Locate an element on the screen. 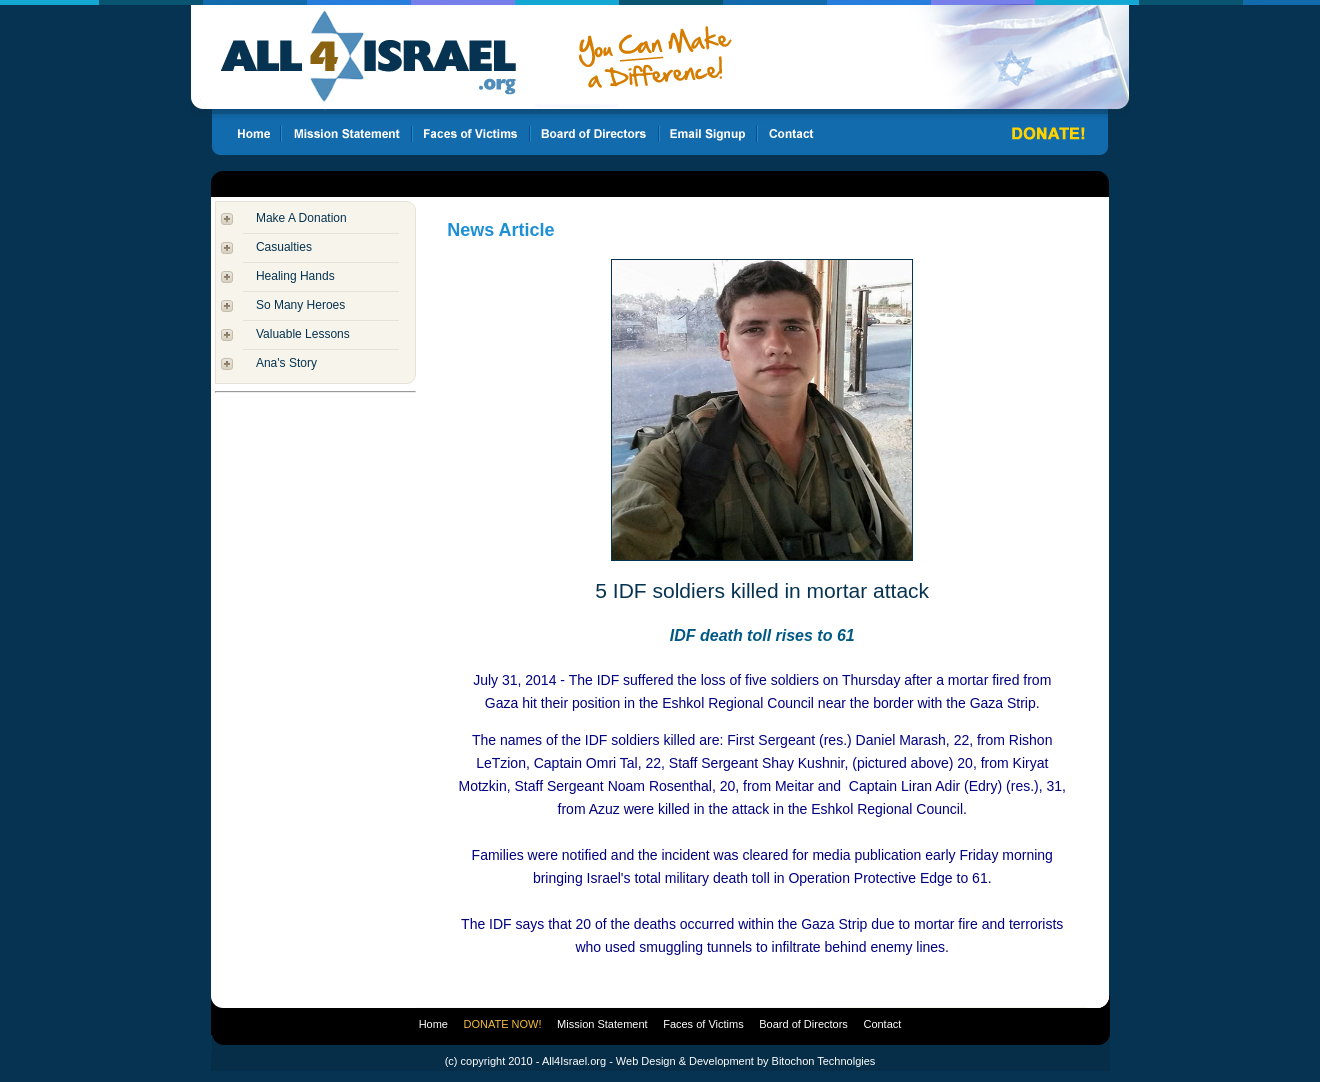  Casualties is located at coordinates (284, 247).